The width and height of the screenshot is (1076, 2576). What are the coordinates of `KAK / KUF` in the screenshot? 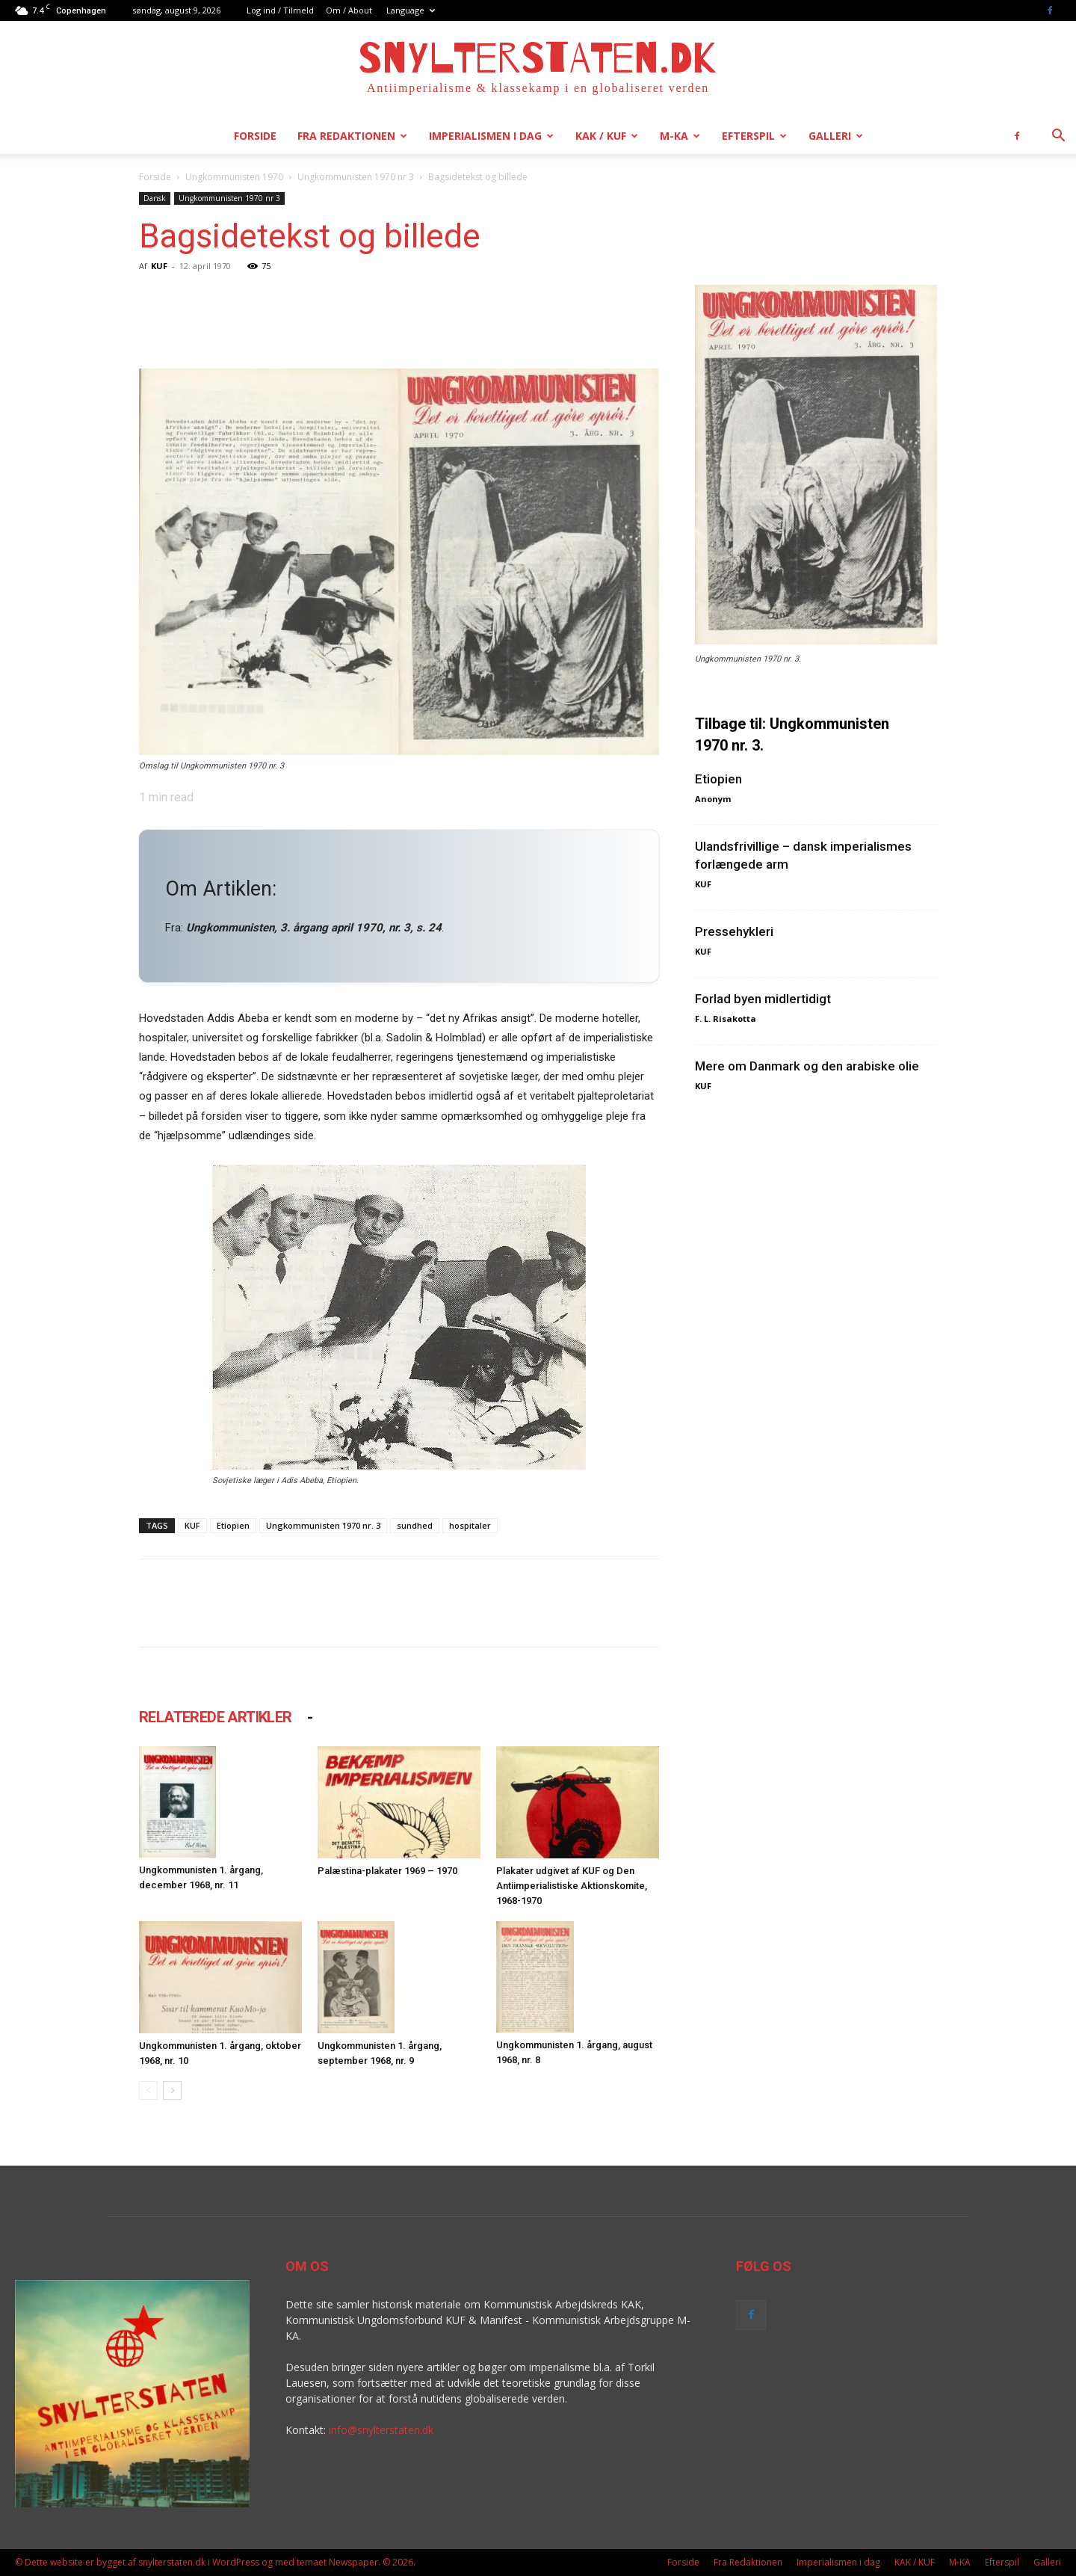 It's located at (606, 136).